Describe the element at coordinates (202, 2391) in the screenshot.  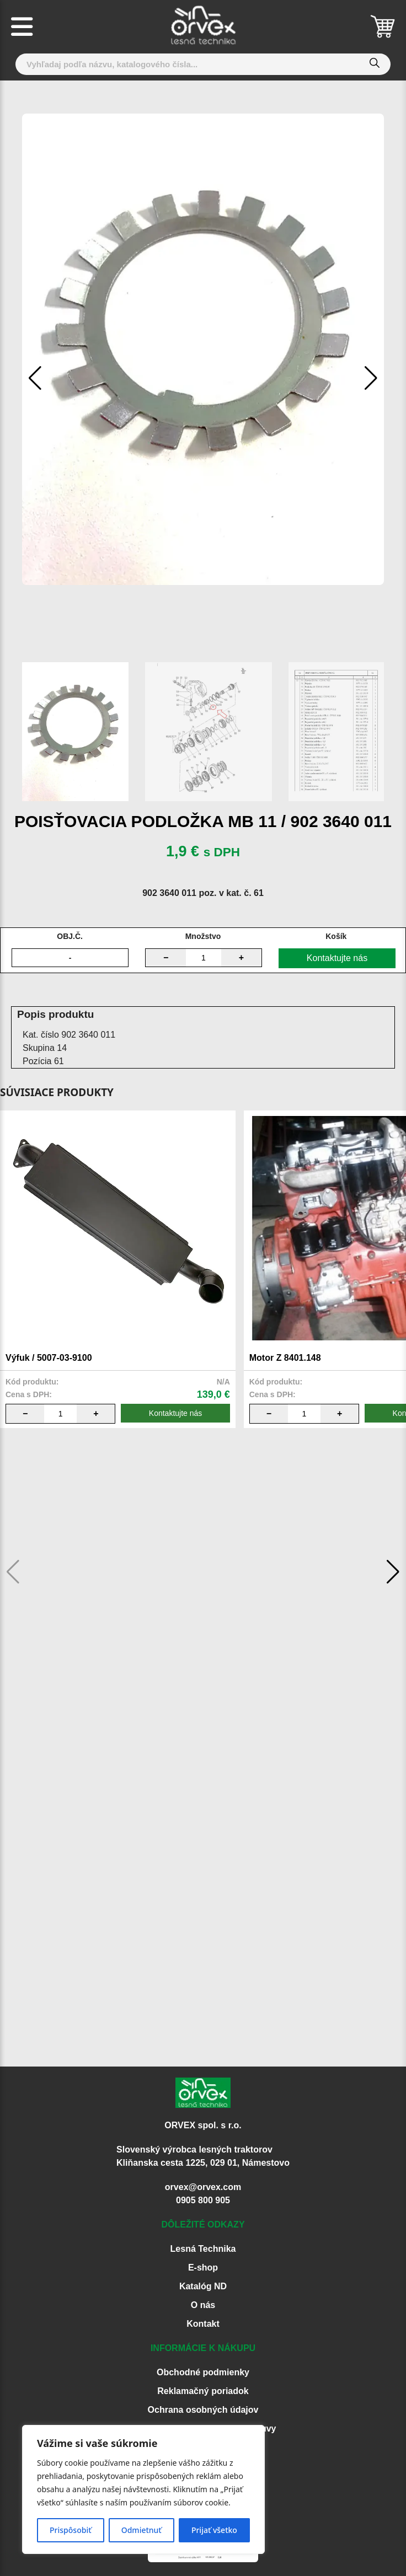
I see `Reklamačný poriadok` at that location.